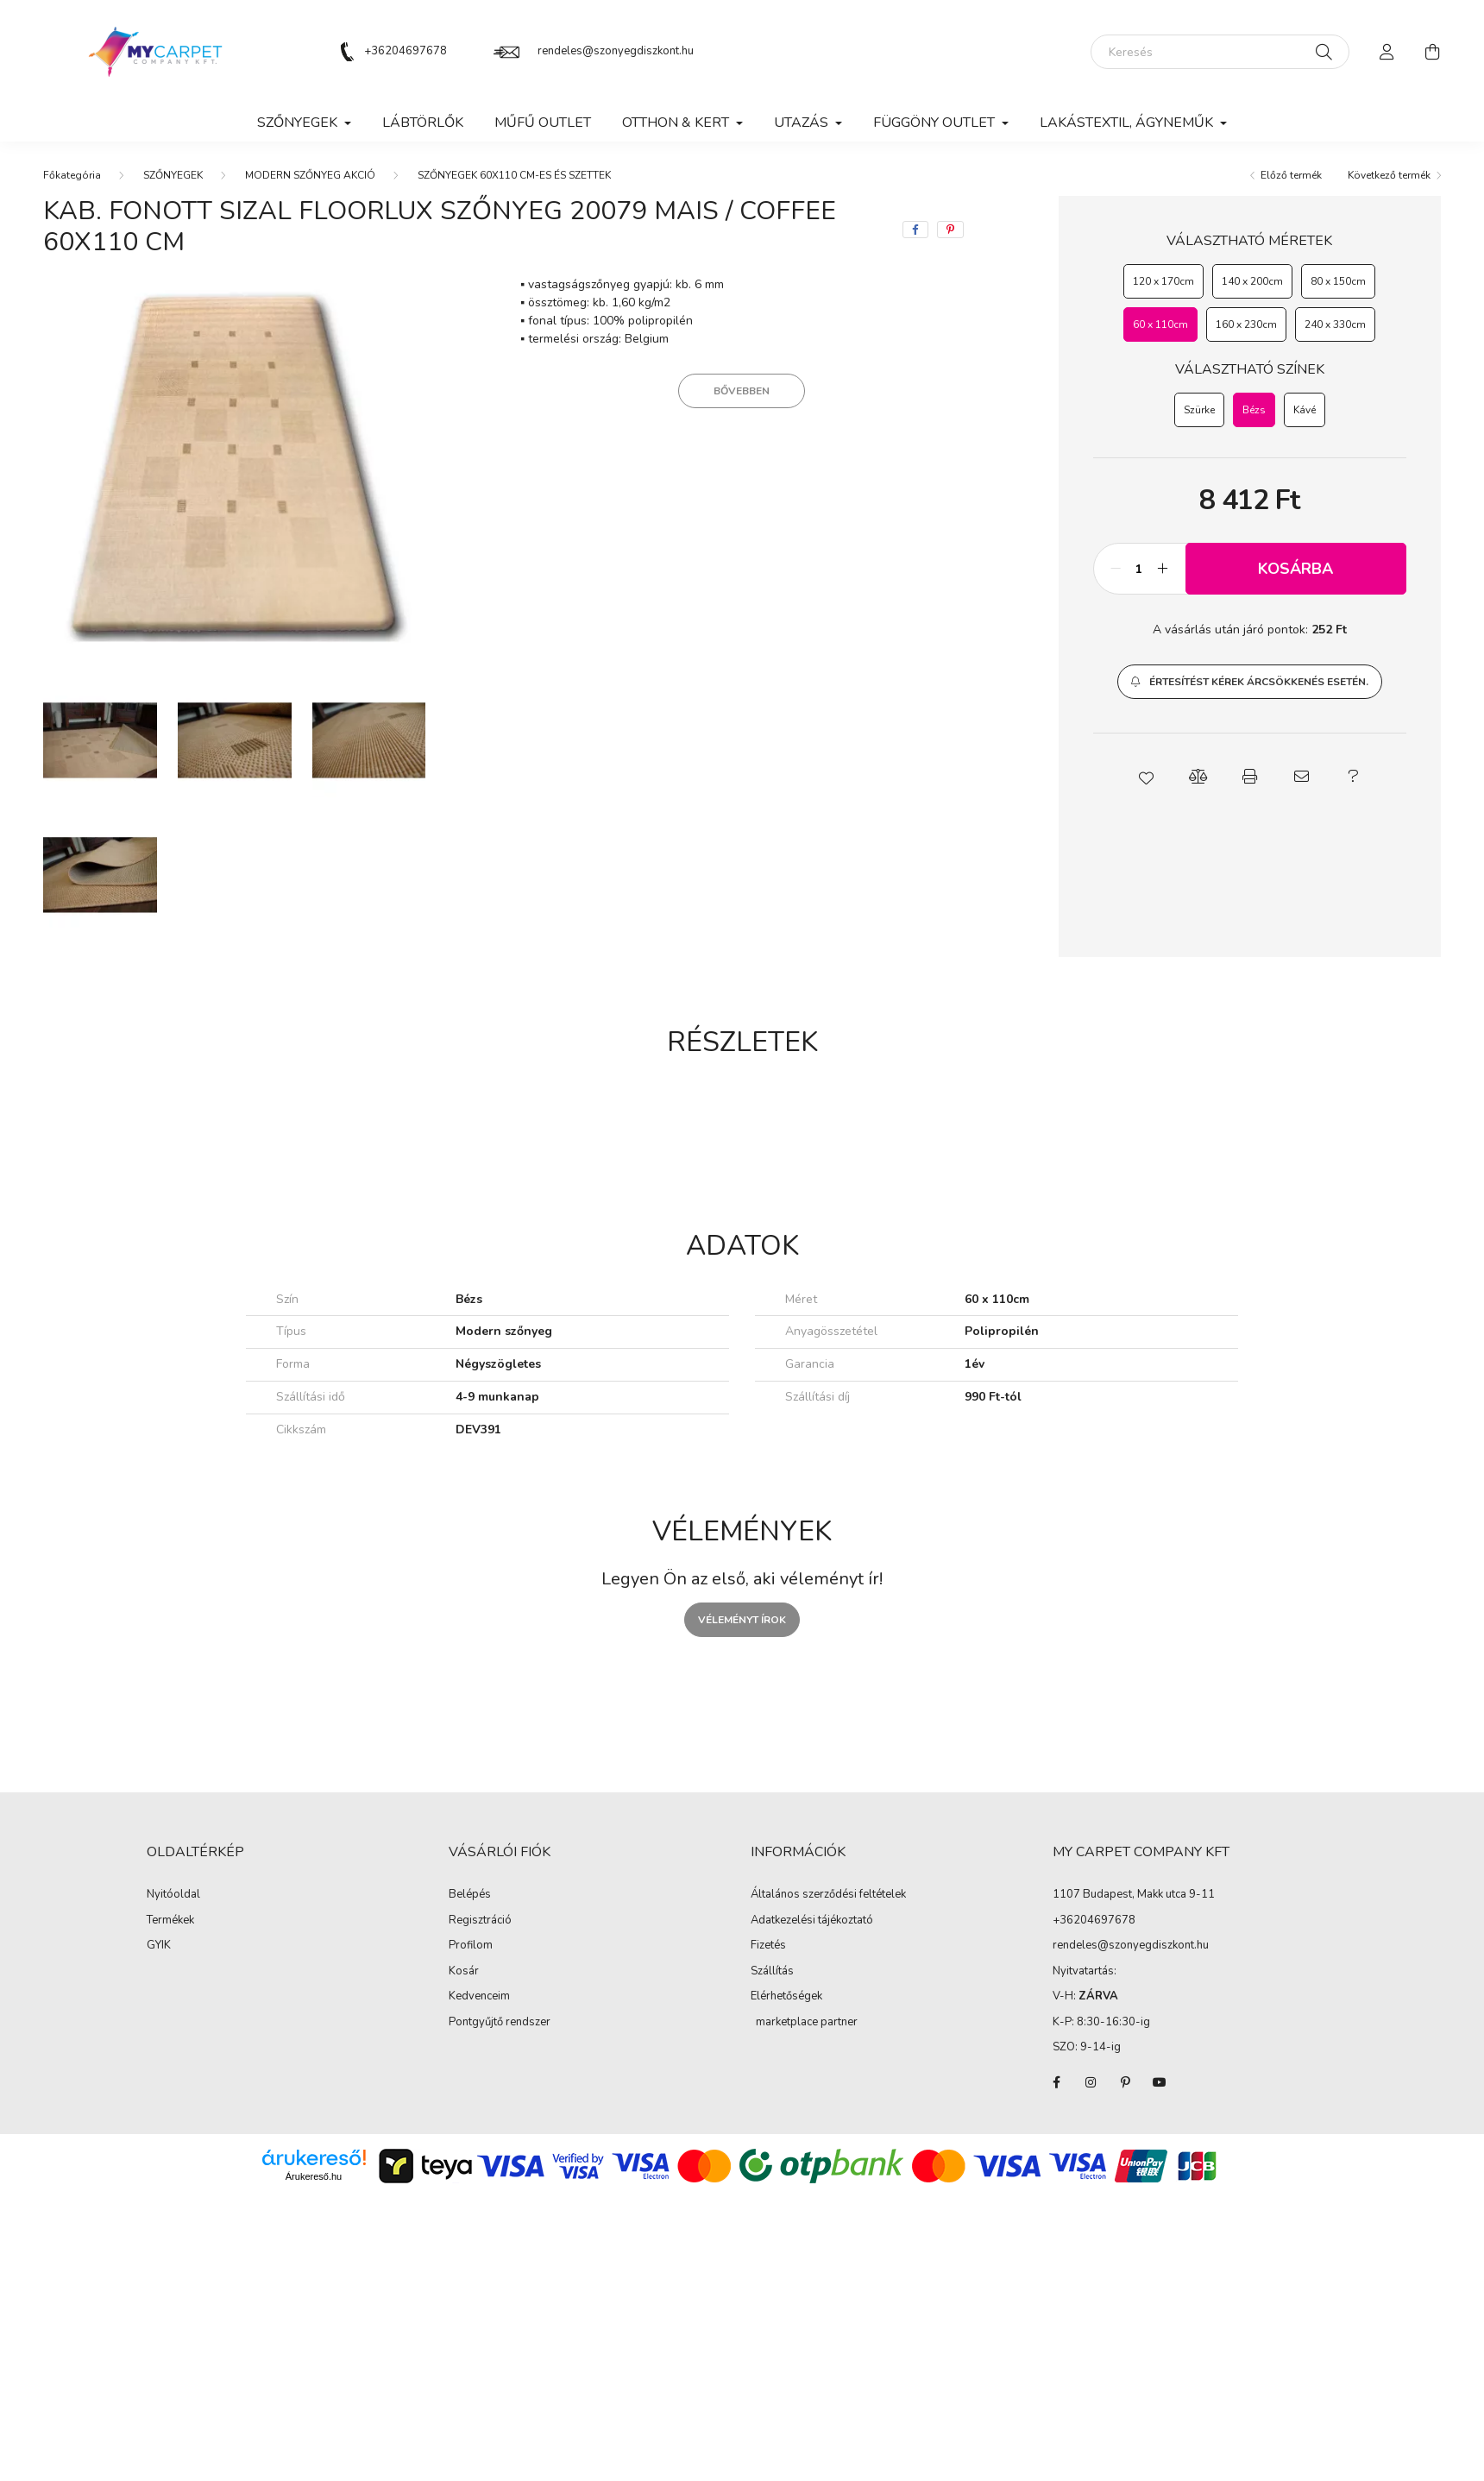 The width and height of the screenshot is (1484, 2481). Describe the element at coordinates (173, 175) in the screenshot. I see `SZŐNYEGEK` at that location.